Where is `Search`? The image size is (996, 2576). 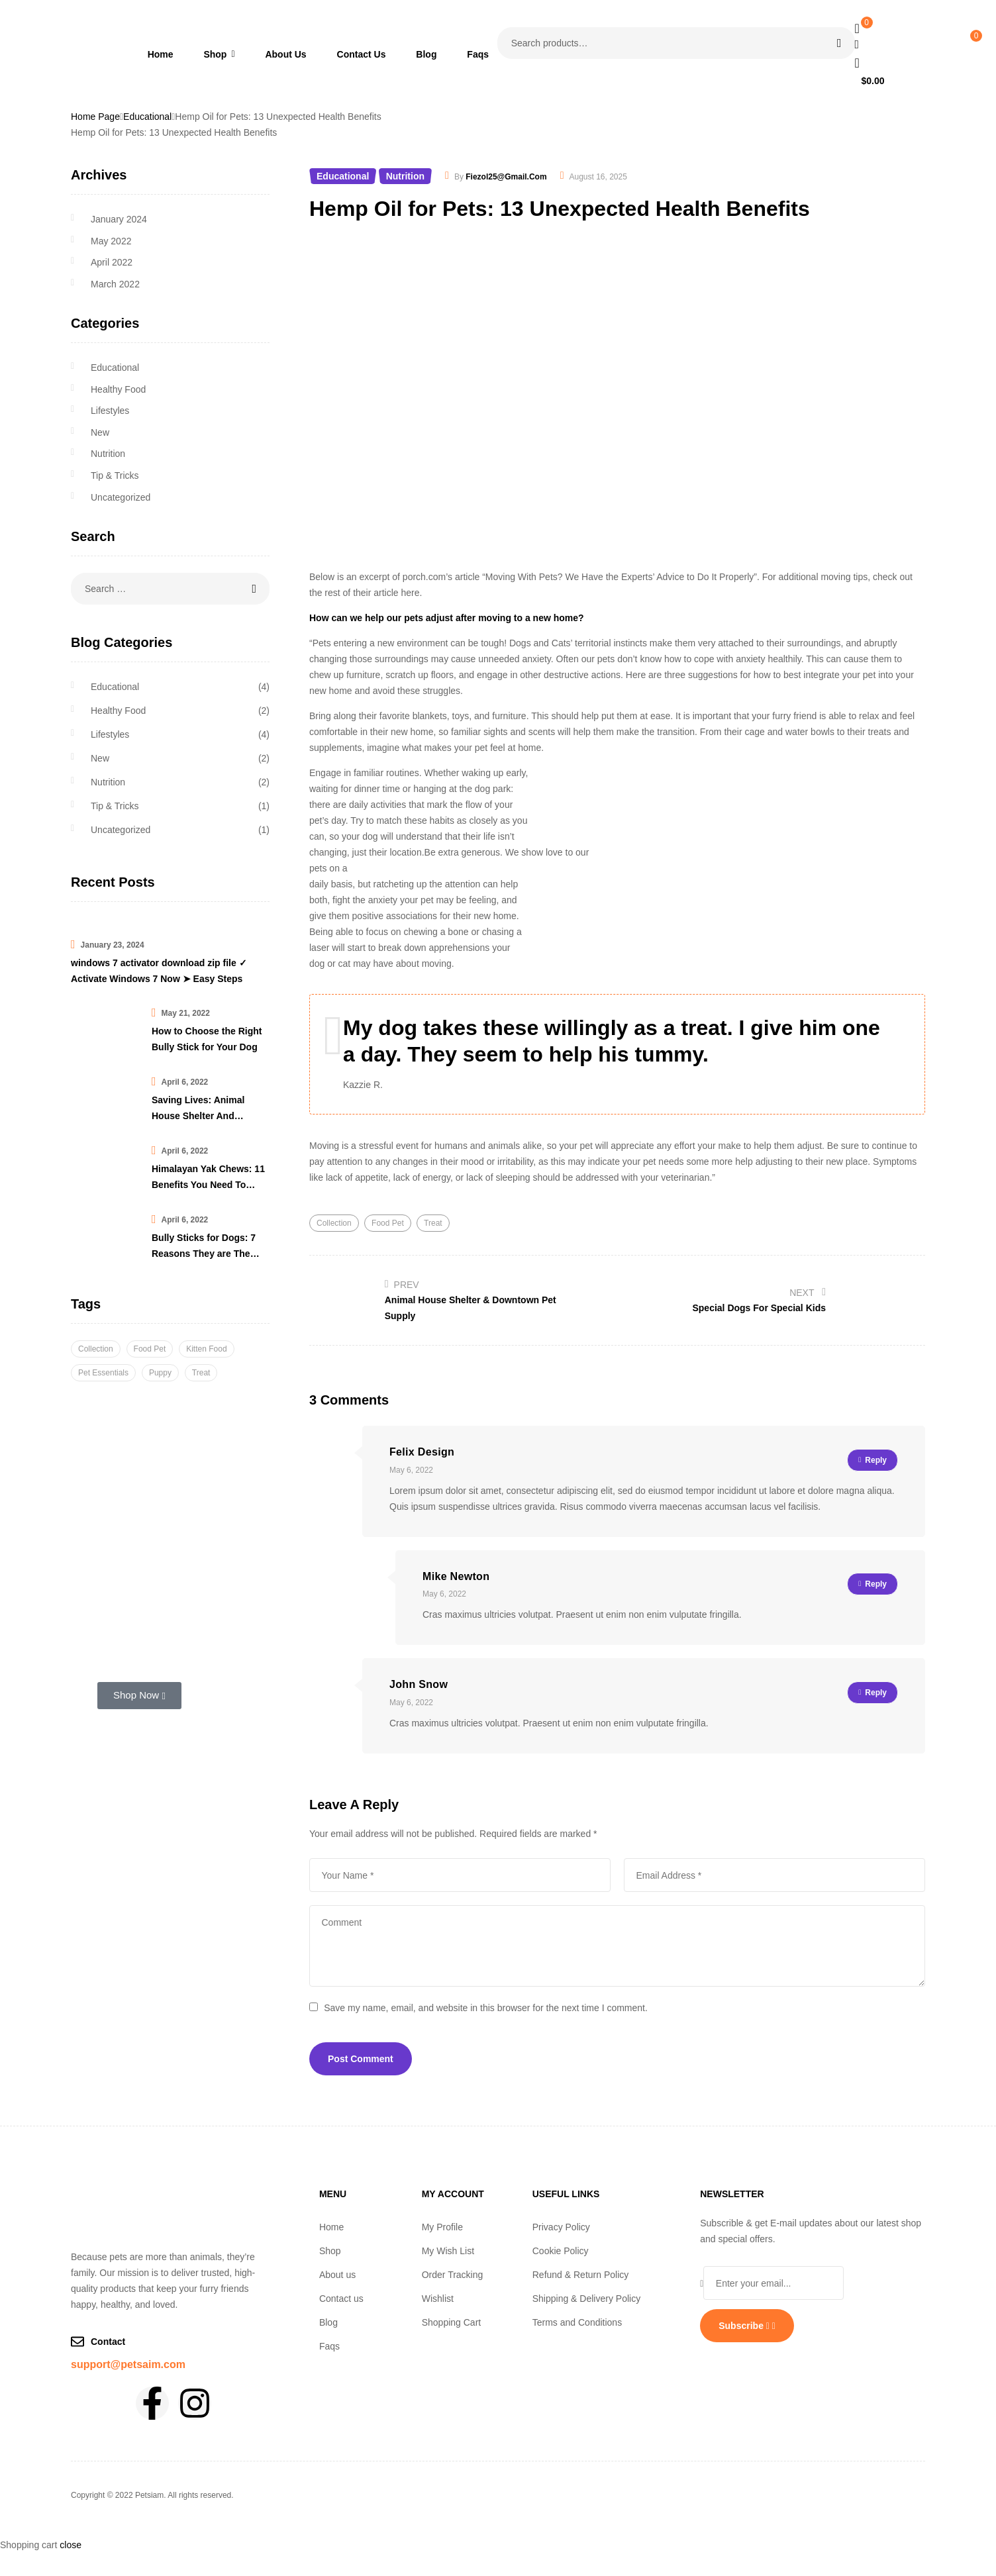
Search is located at coordinates (837, 43).